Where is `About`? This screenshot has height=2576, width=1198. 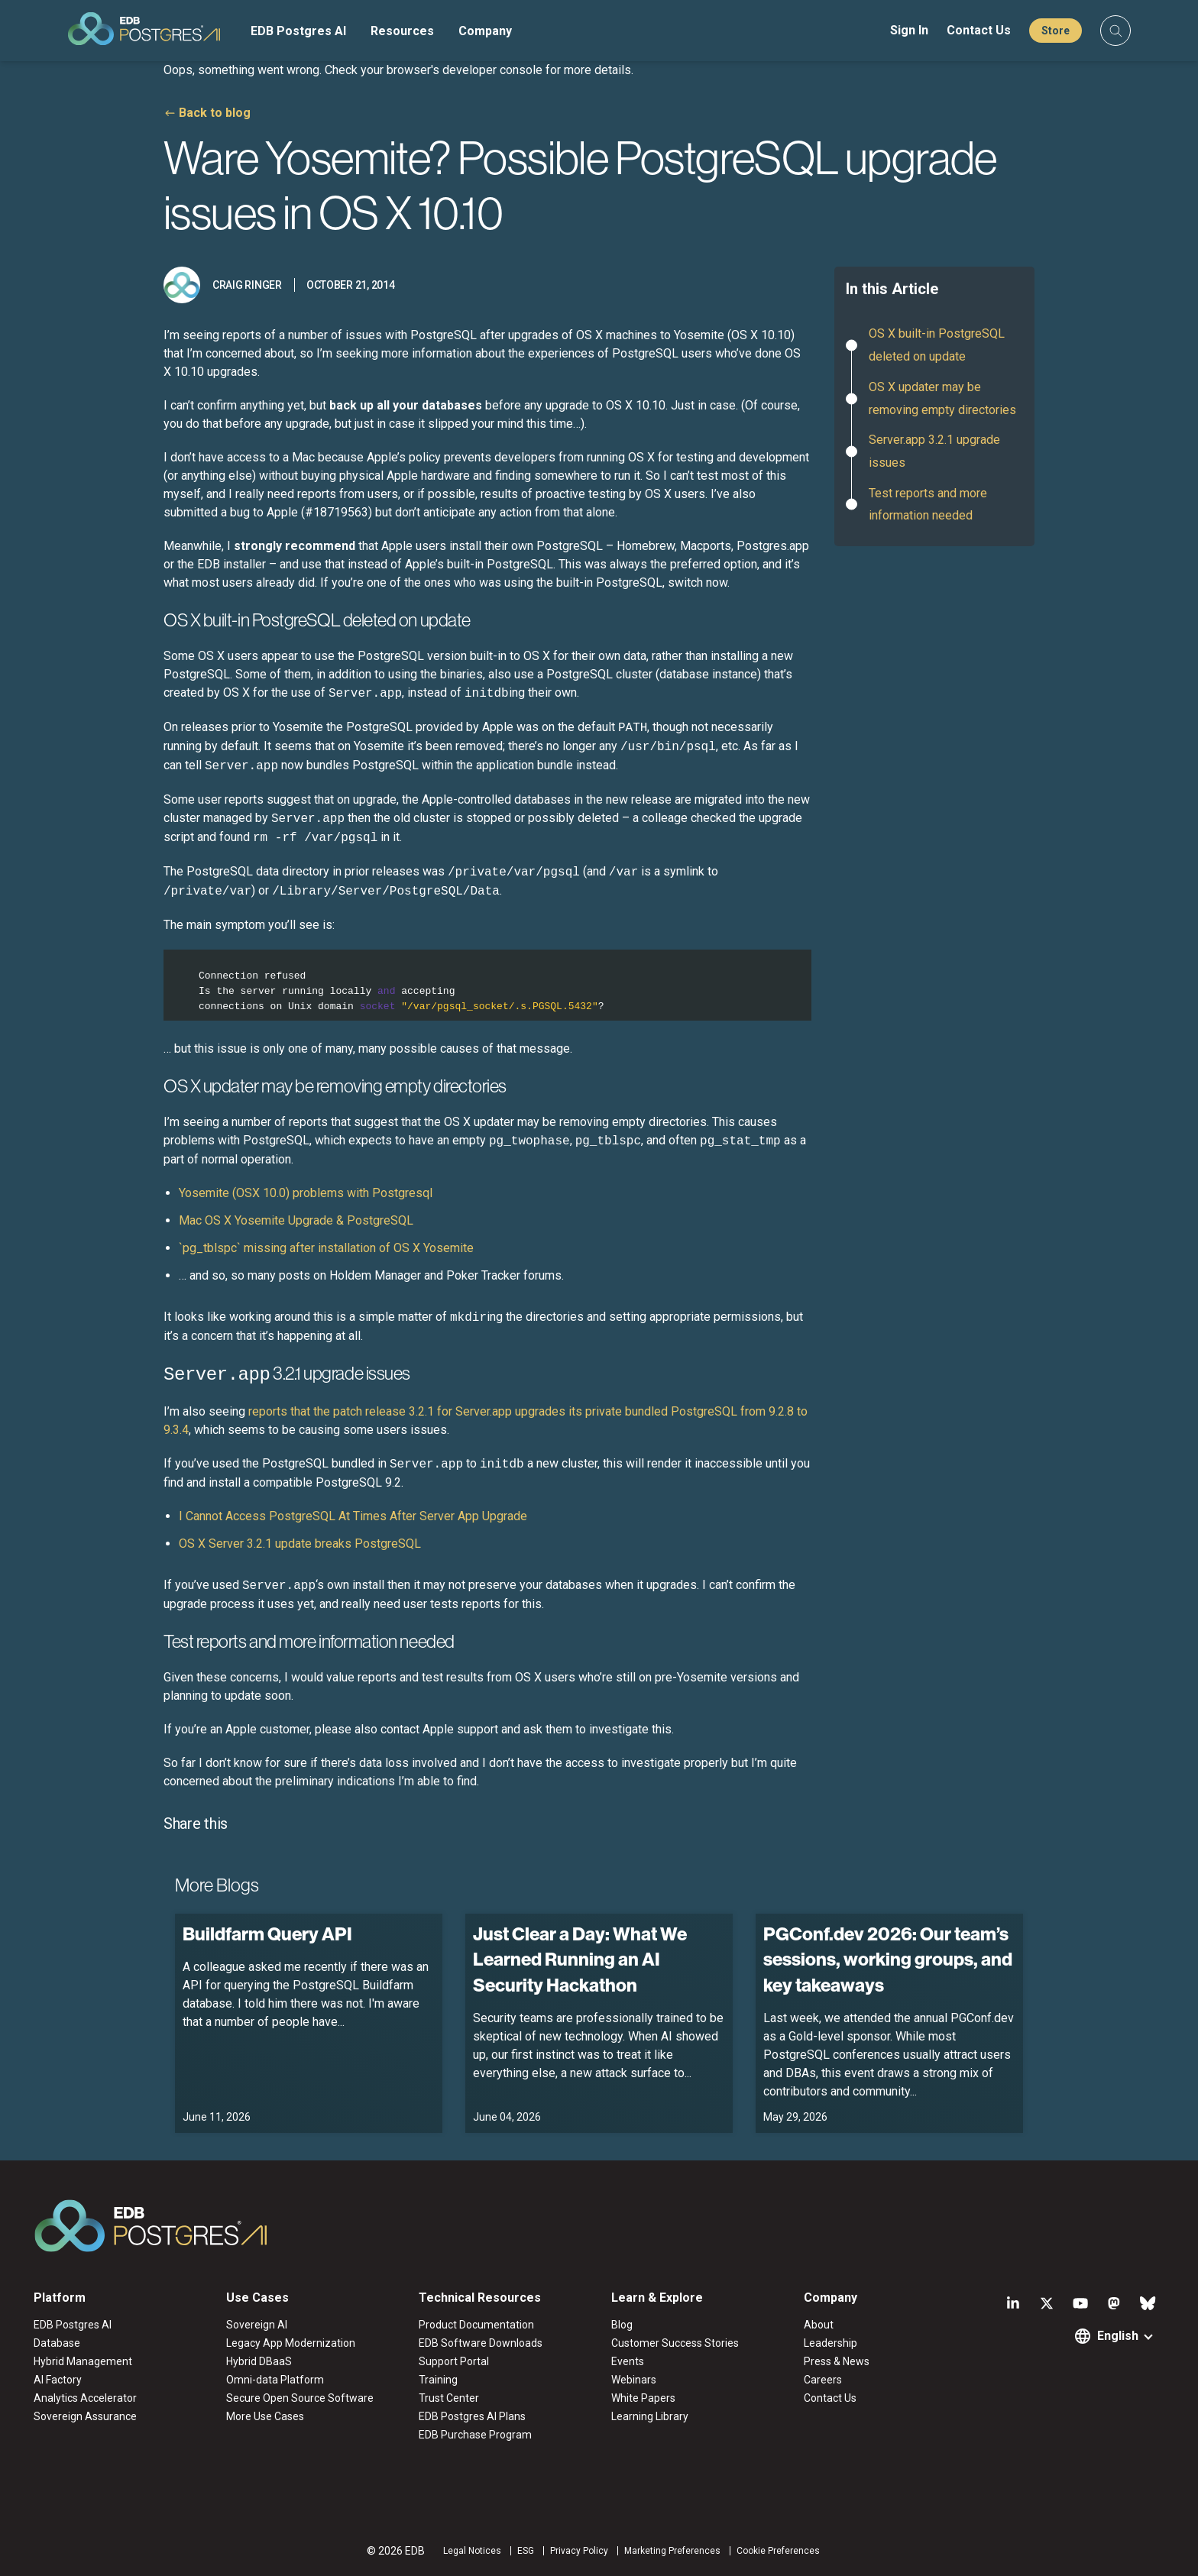
About is located at coordinates (819, 2323).